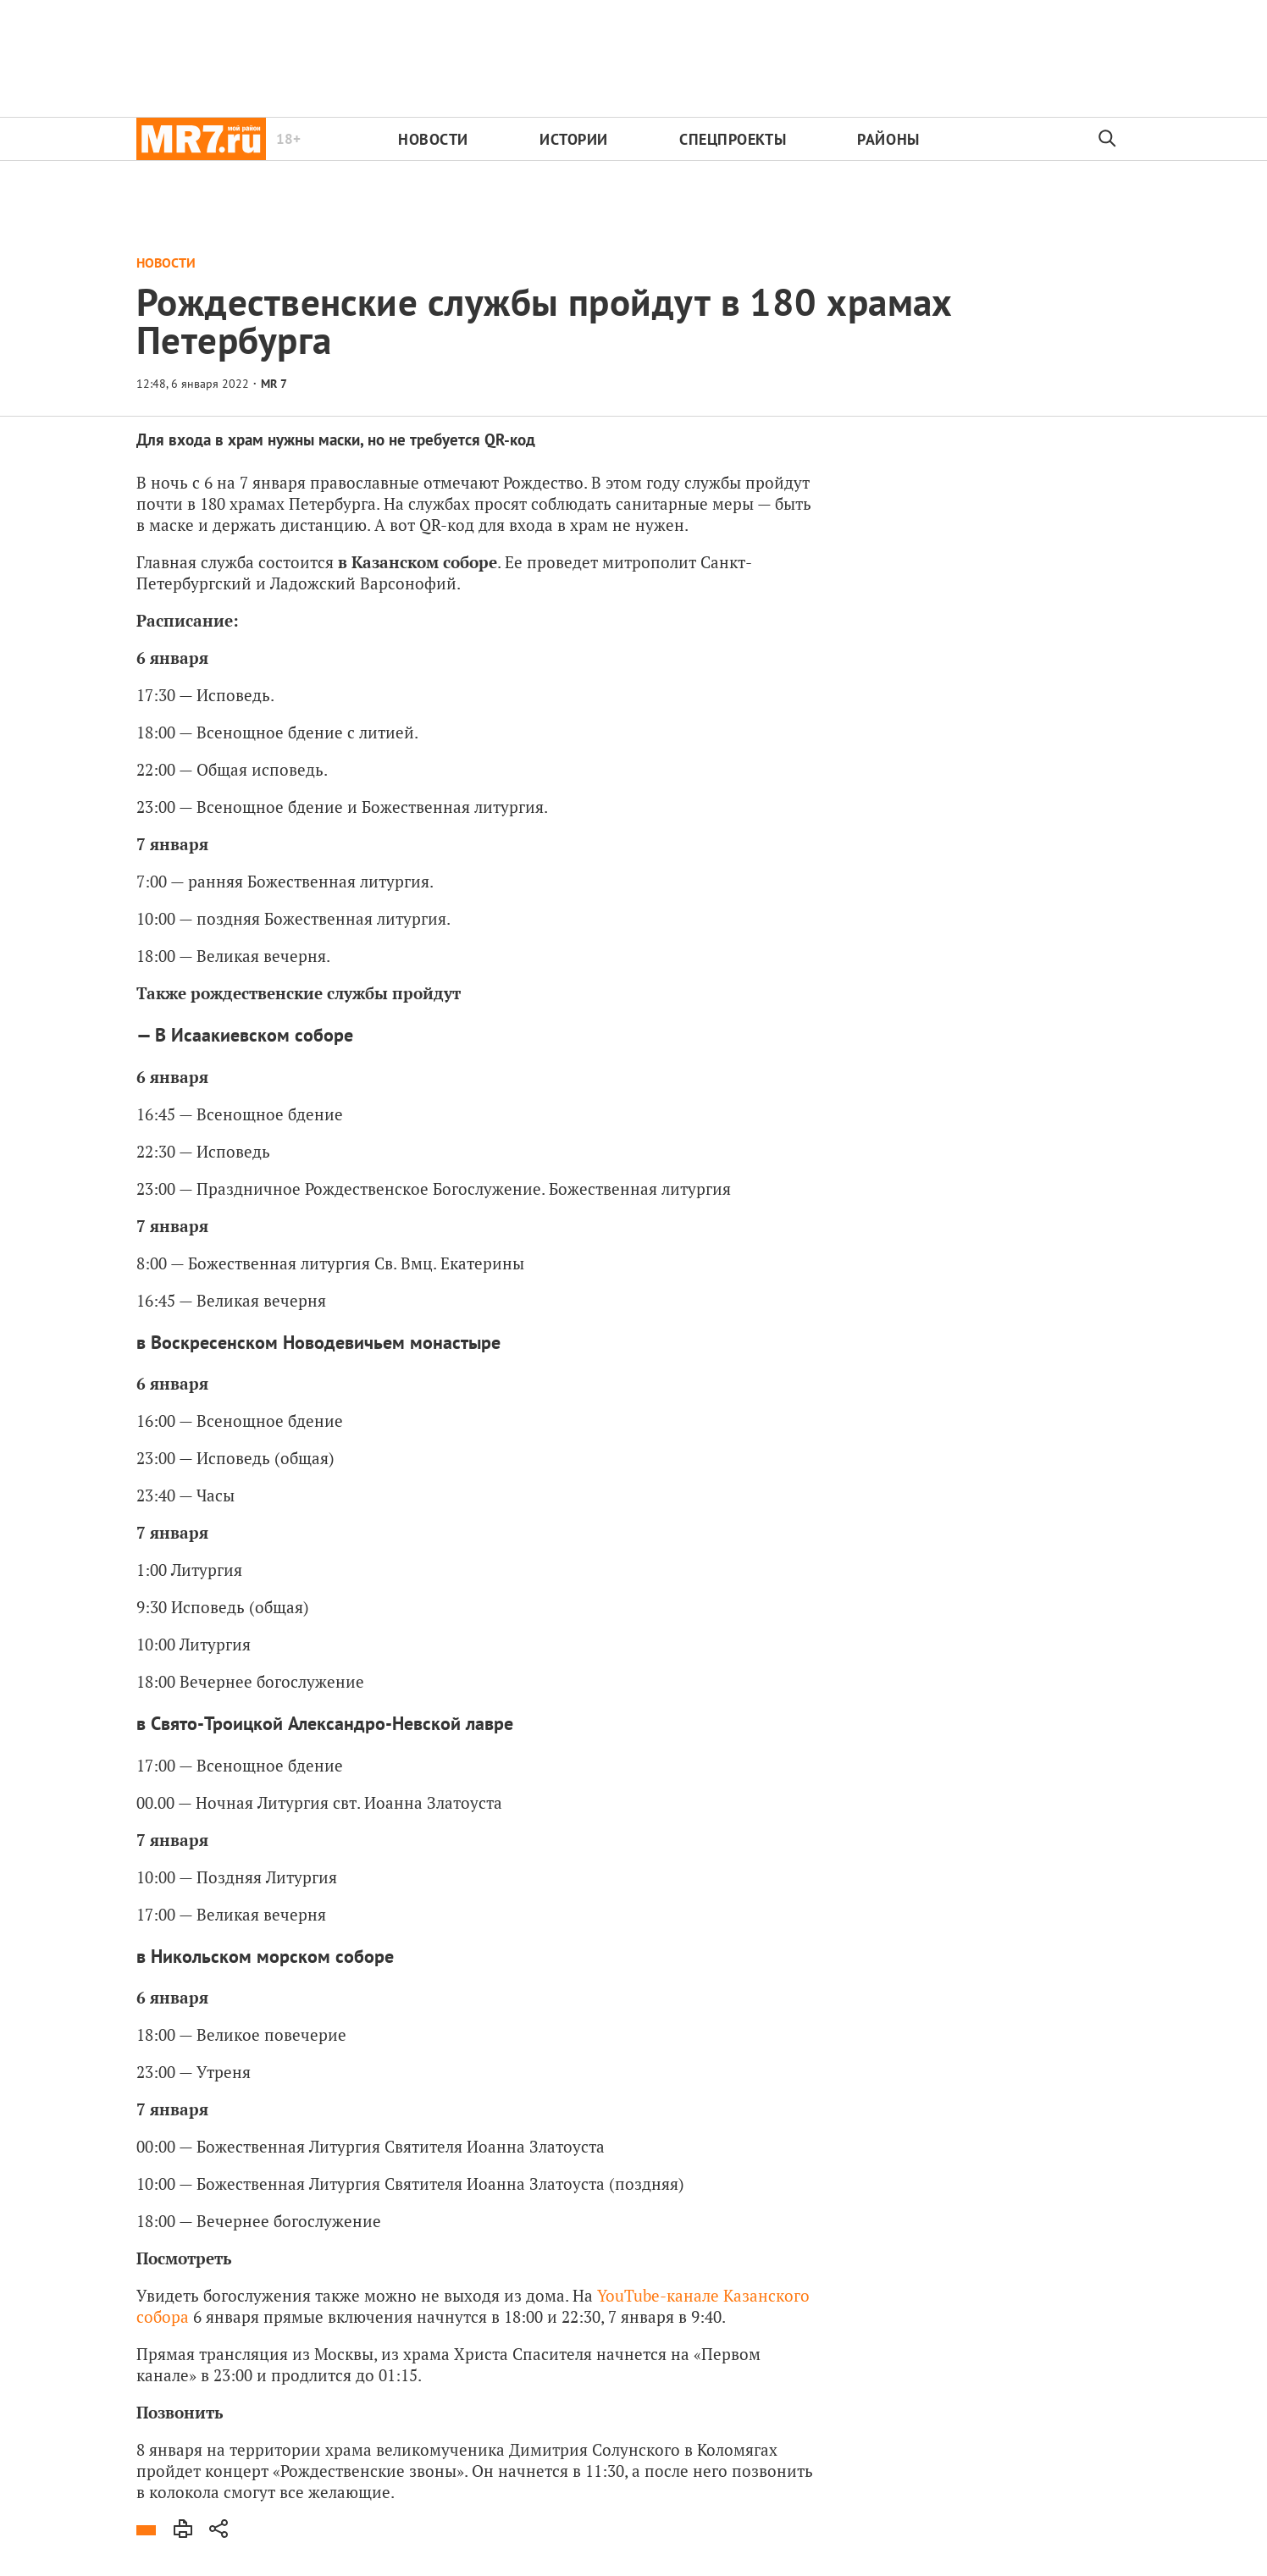 Image resolution: width=1267 pixels, height=2576 pixels. Describe the element at coordinates (573, 139) in the screenshot. I see `Истории` at that location.